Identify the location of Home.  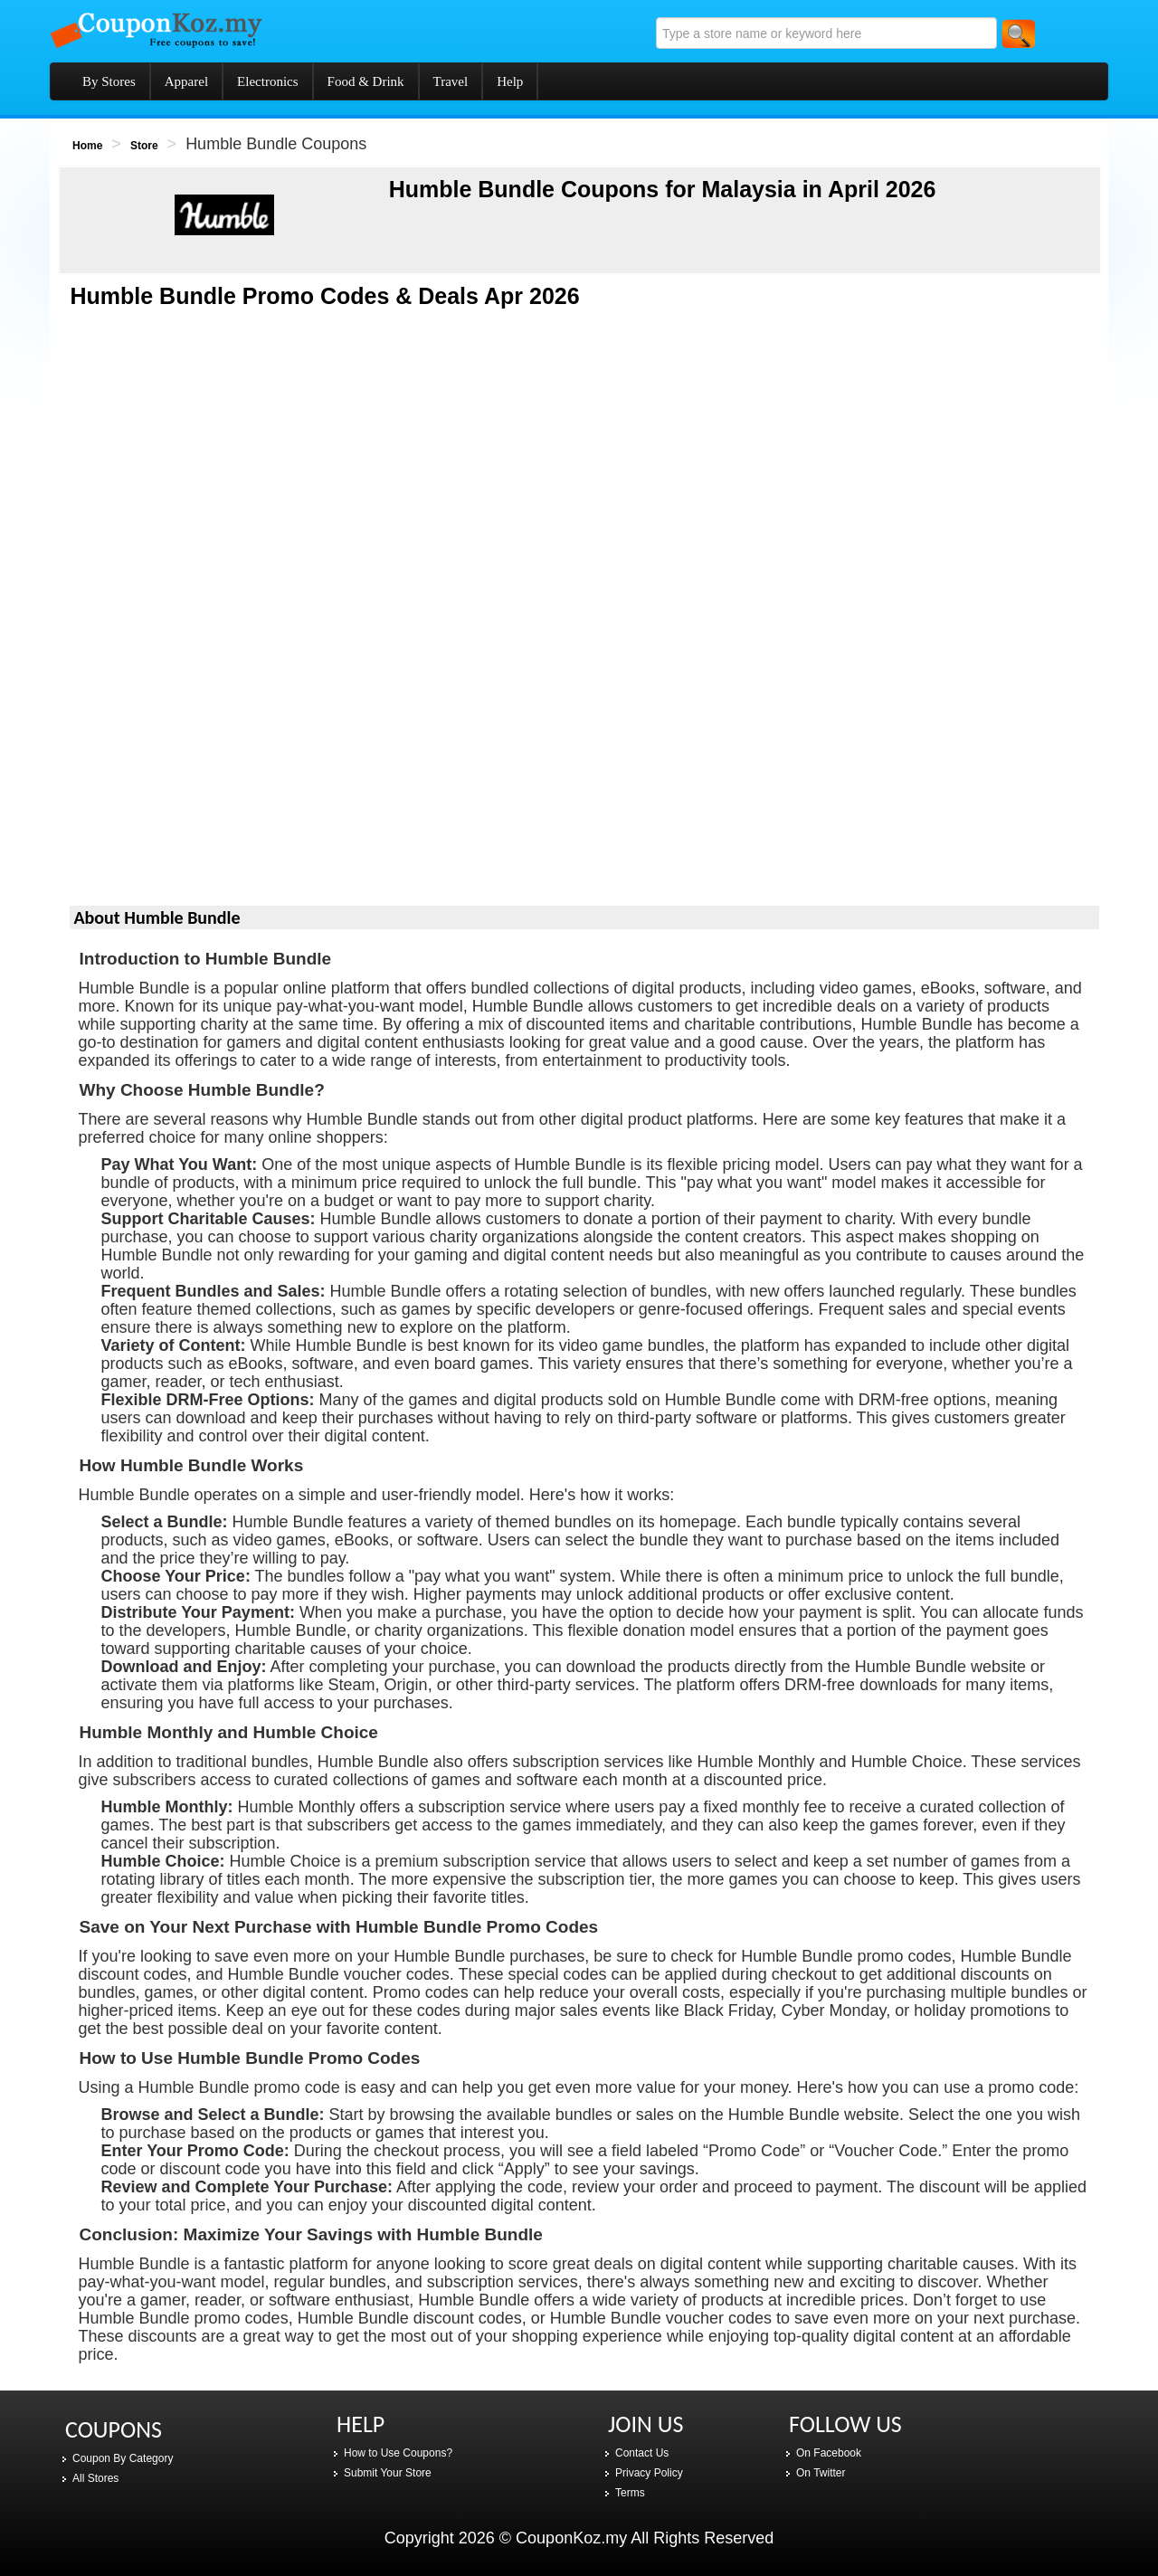
(87, 145).